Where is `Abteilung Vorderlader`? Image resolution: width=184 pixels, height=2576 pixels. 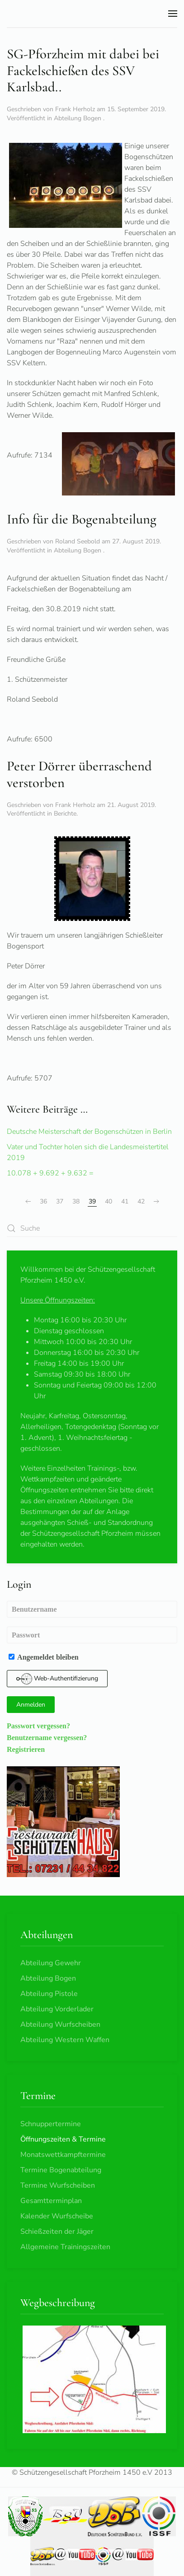 Abteilung Vorderlader is located at coordinates (57, 2009).